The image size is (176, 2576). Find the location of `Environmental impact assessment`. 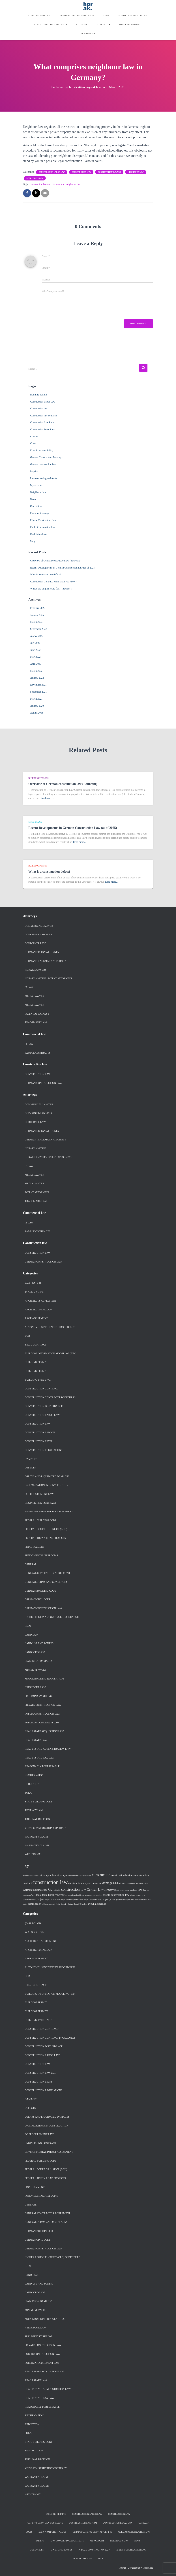

Environmental impact assessment is located at coordinates (49, 1511).